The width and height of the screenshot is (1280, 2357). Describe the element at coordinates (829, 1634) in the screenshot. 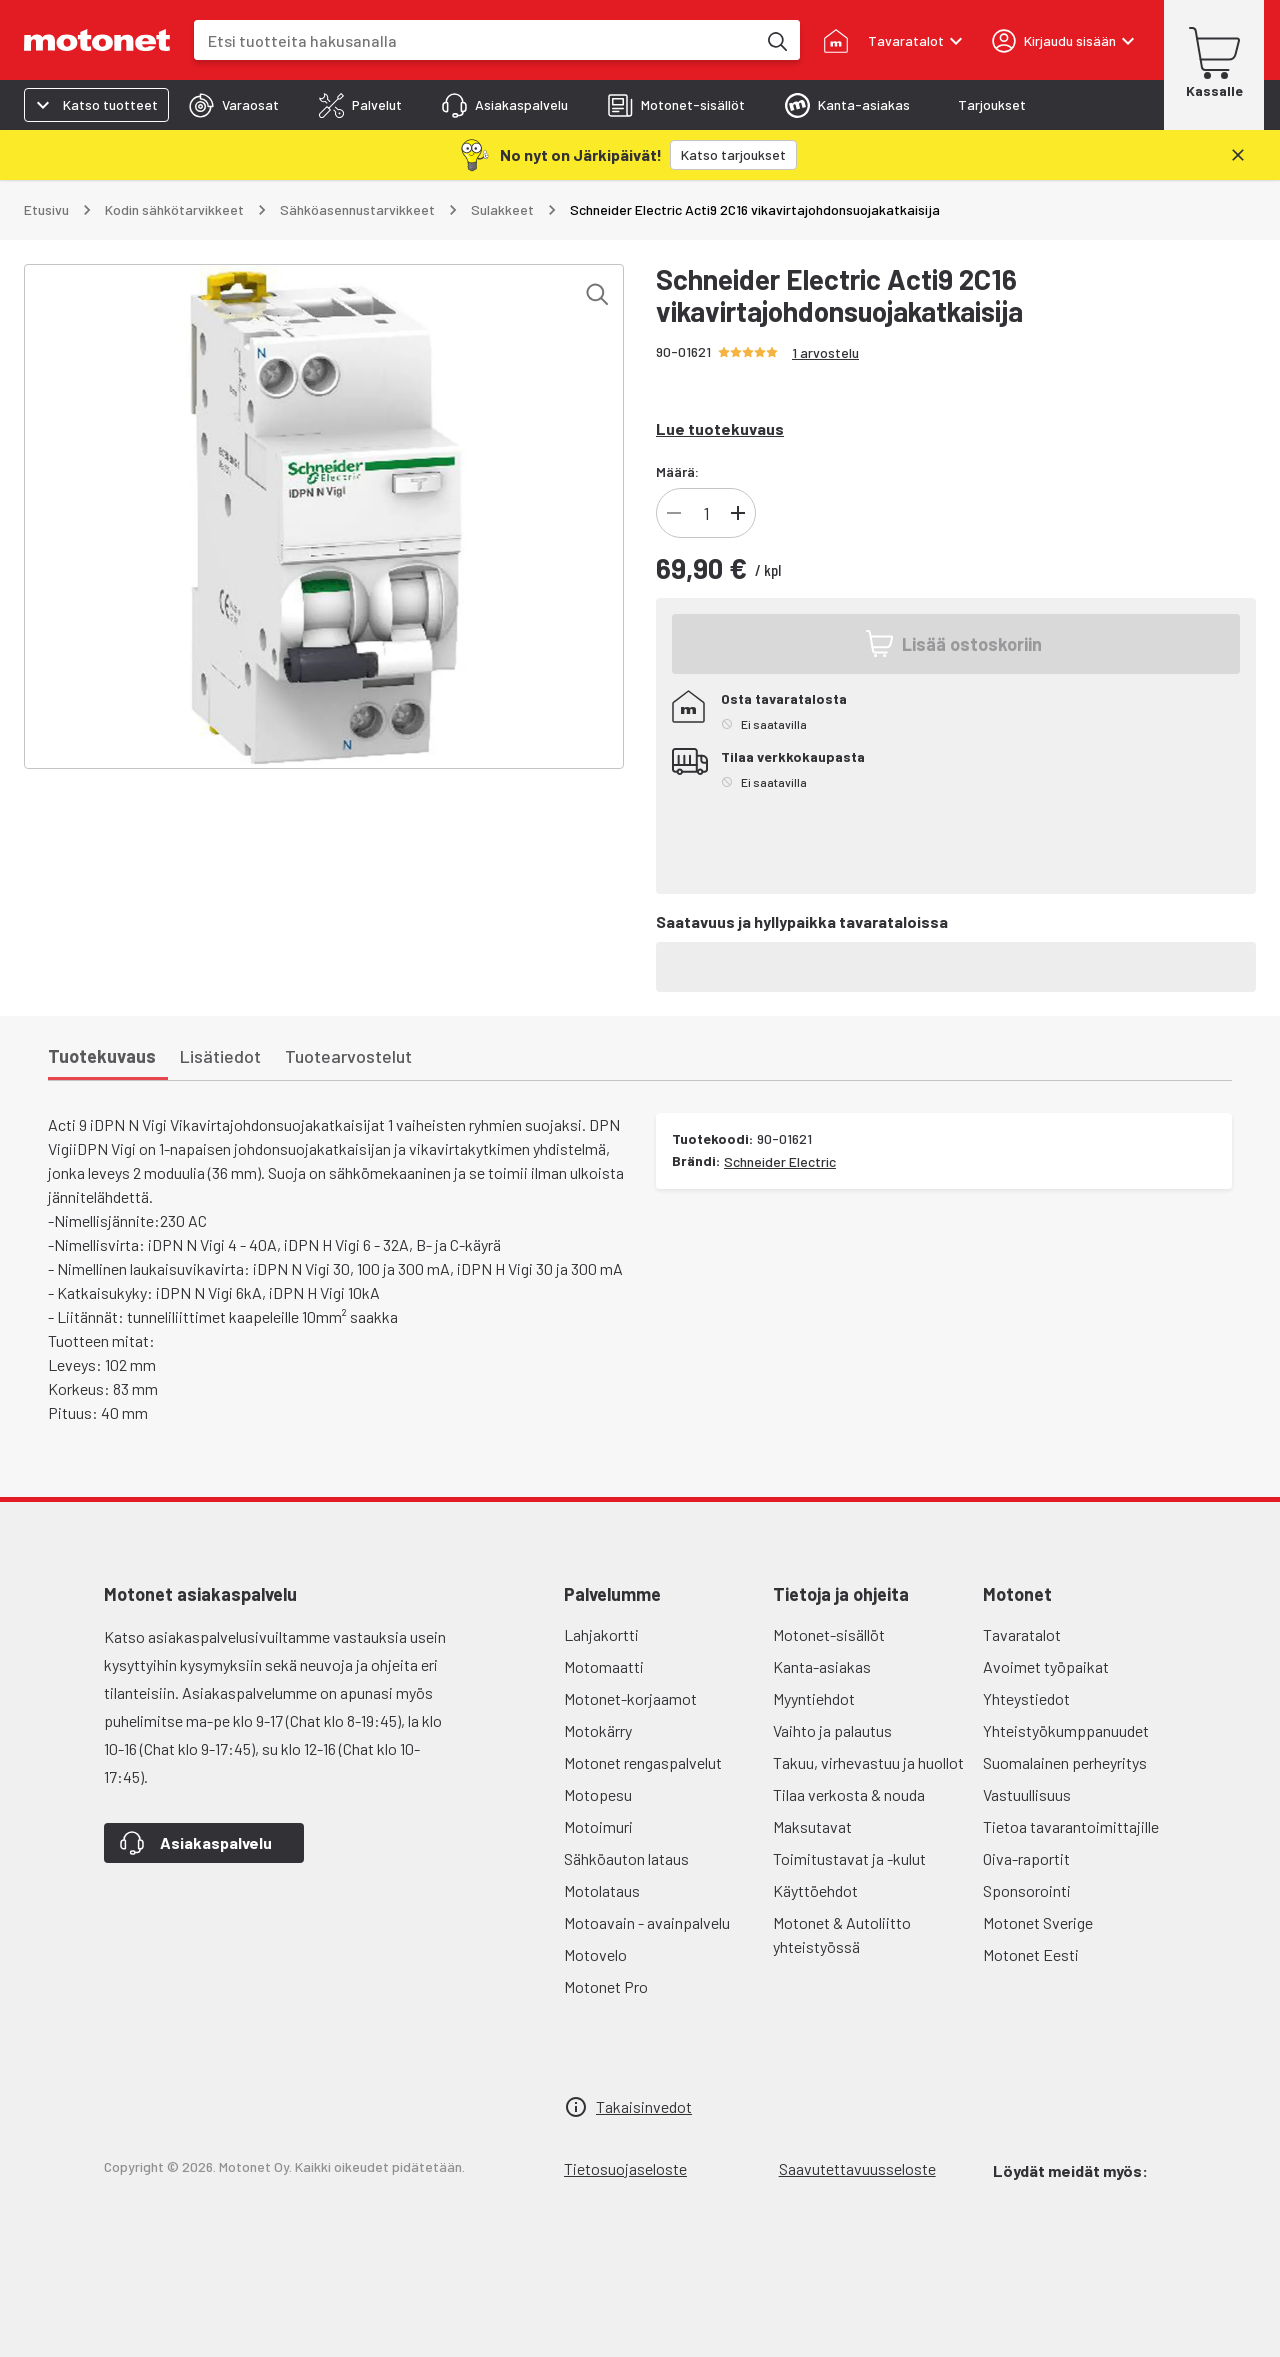

I see `Motonet-sisällöt` at that location.